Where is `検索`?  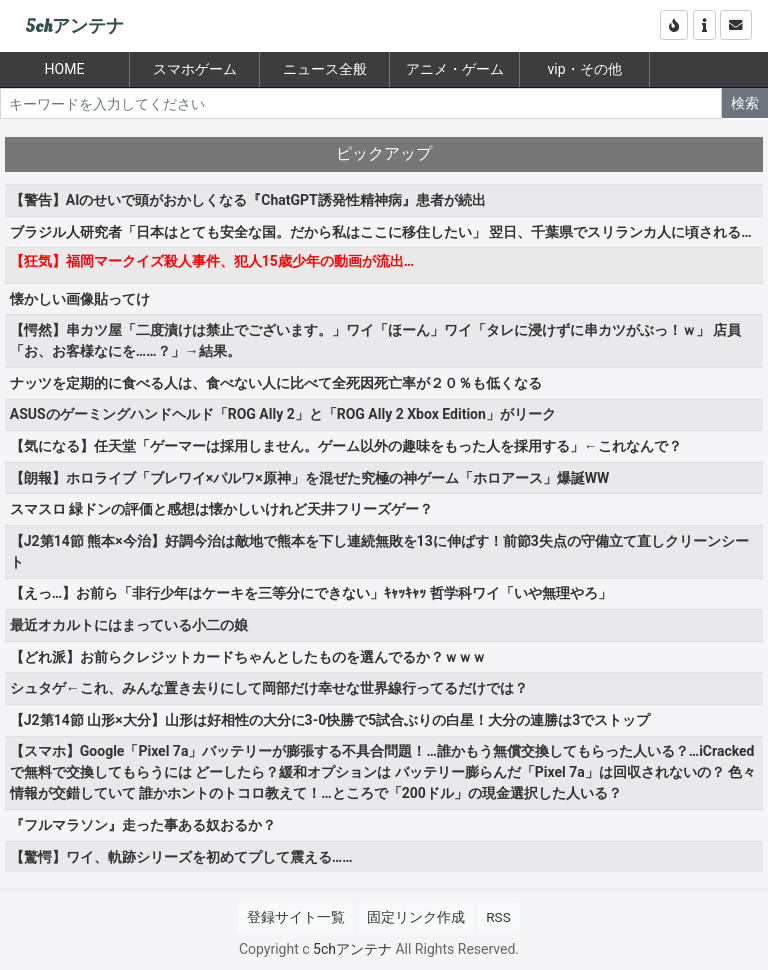
検索 is located at coordinates (745, 103).